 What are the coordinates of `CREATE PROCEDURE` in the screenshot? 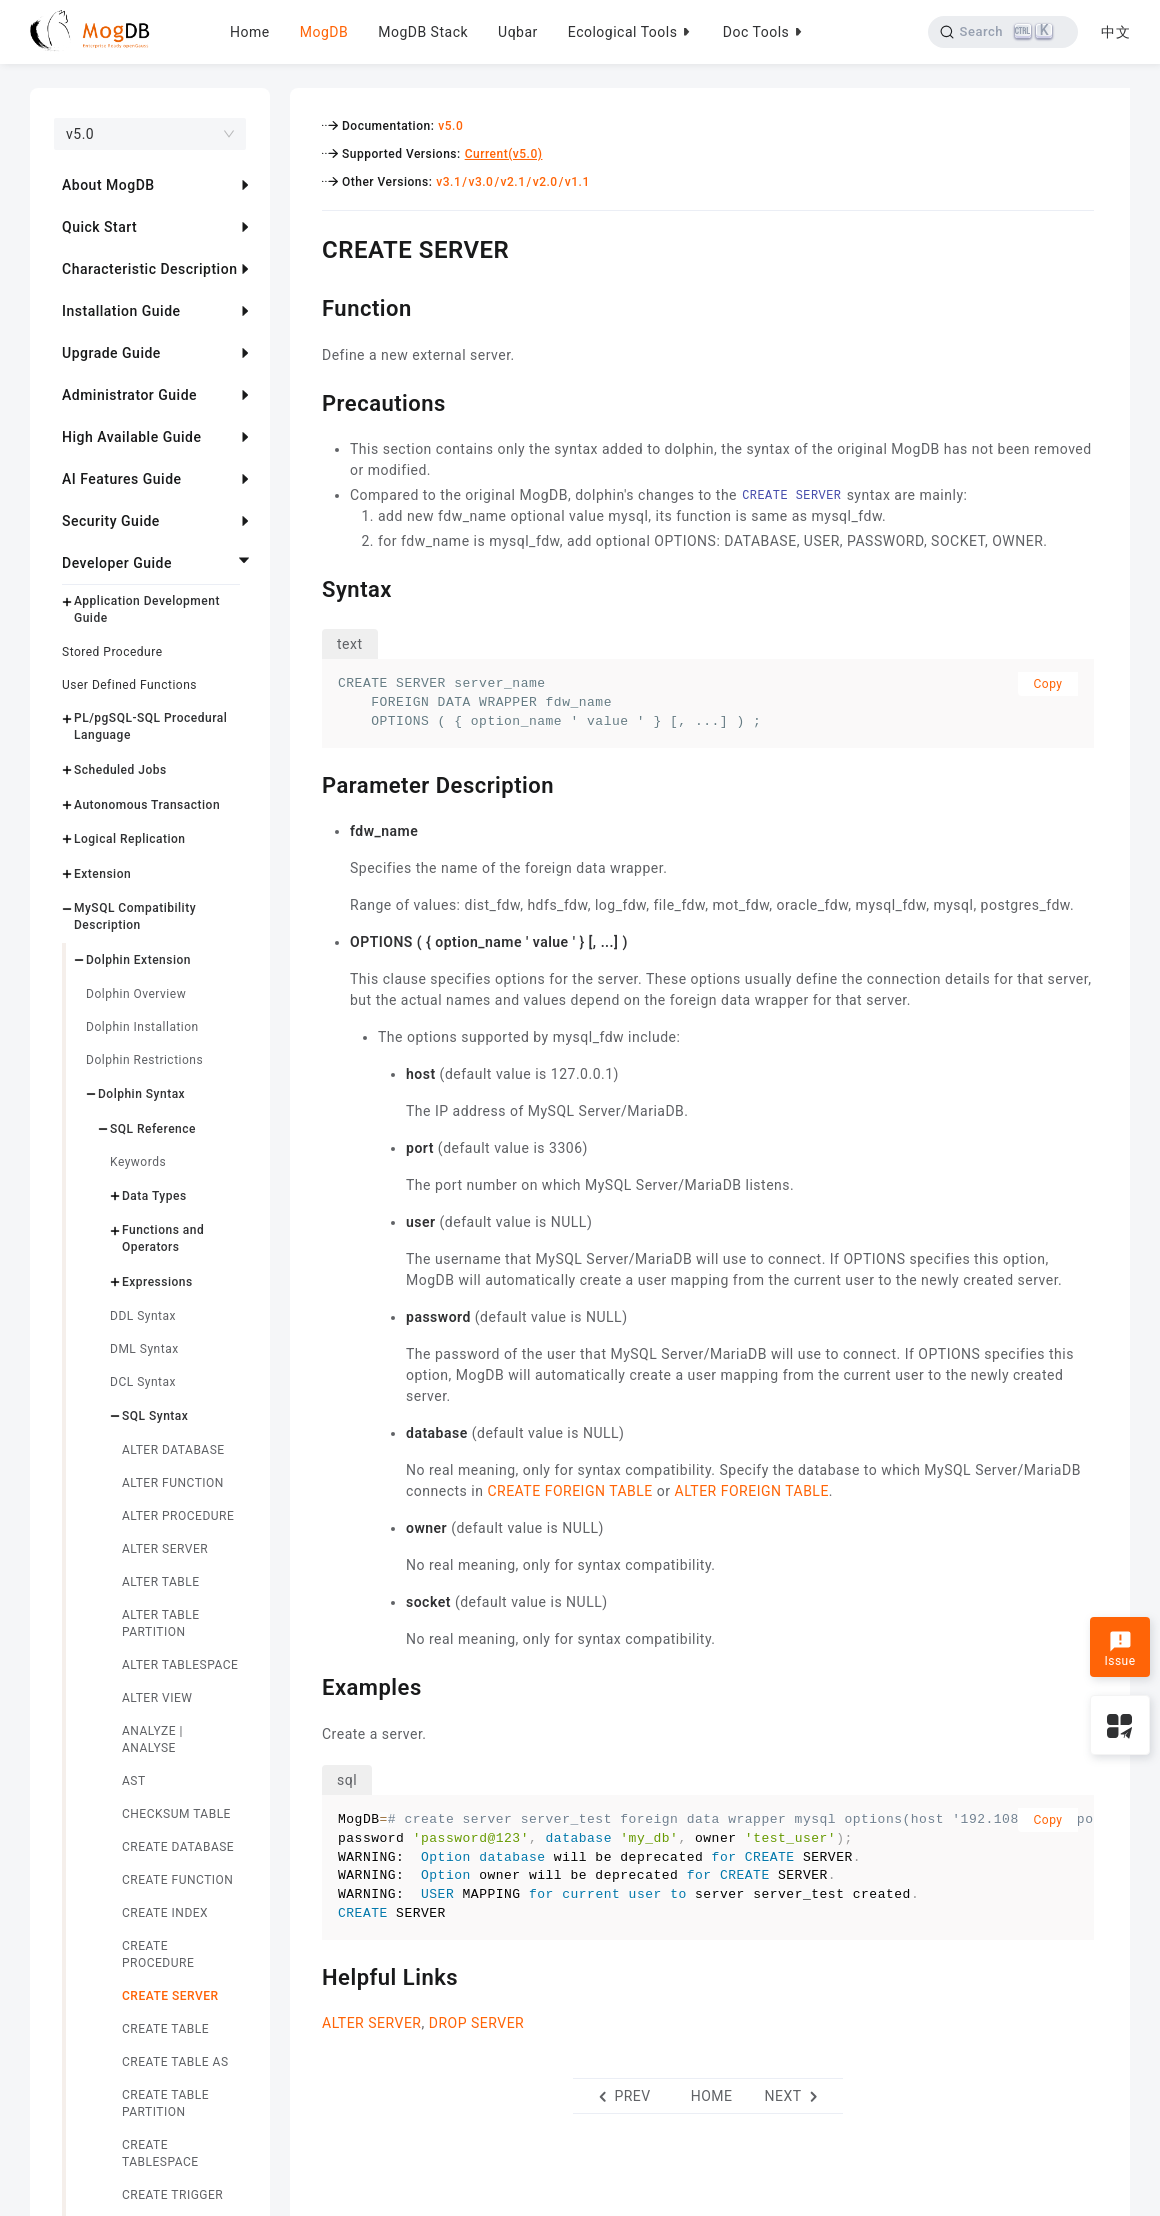 It's located at (158, 1954).